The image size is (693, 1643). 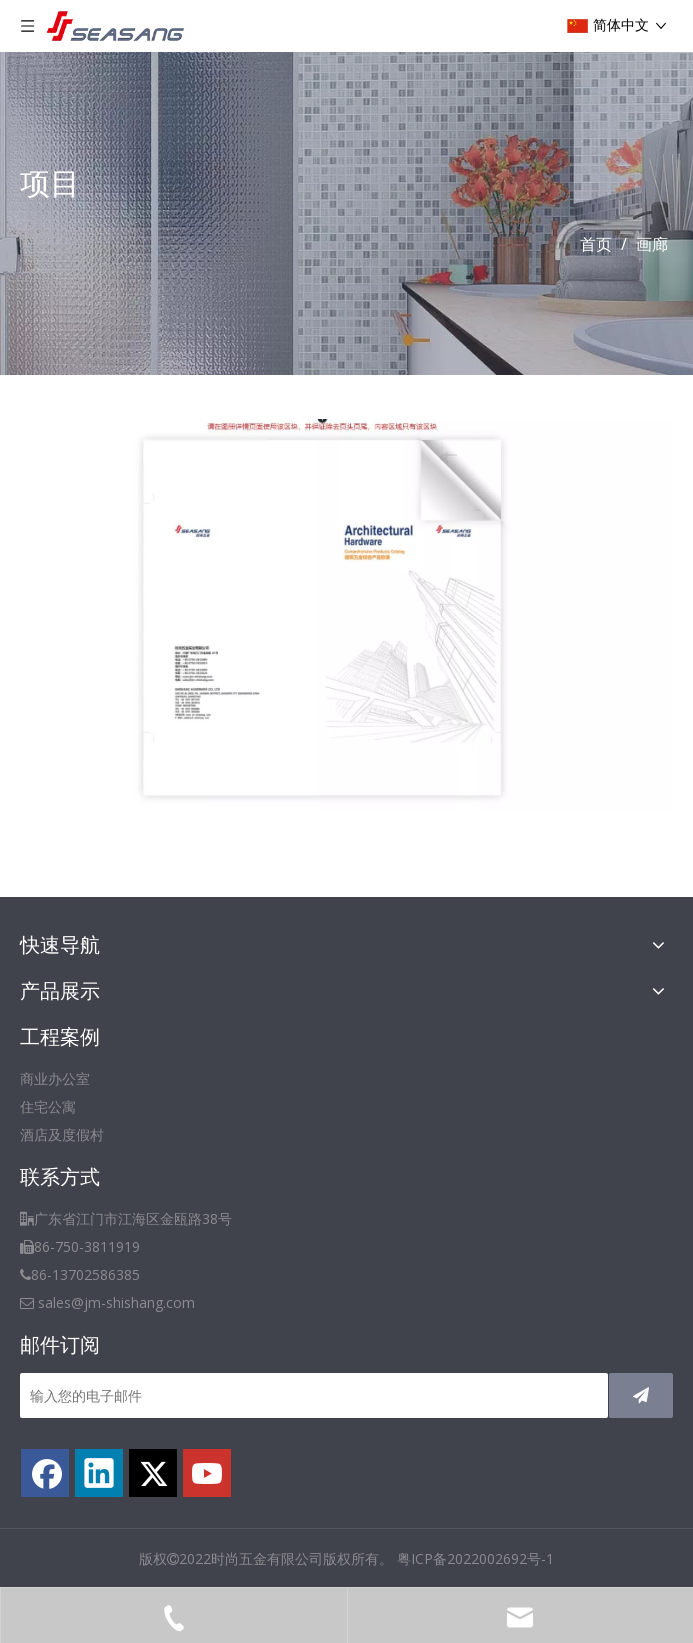 What do you see at coordinates (116, 1302) in the screenshot?
I see `sales@jm-shishang.com` at bounding box center [116, 1302].